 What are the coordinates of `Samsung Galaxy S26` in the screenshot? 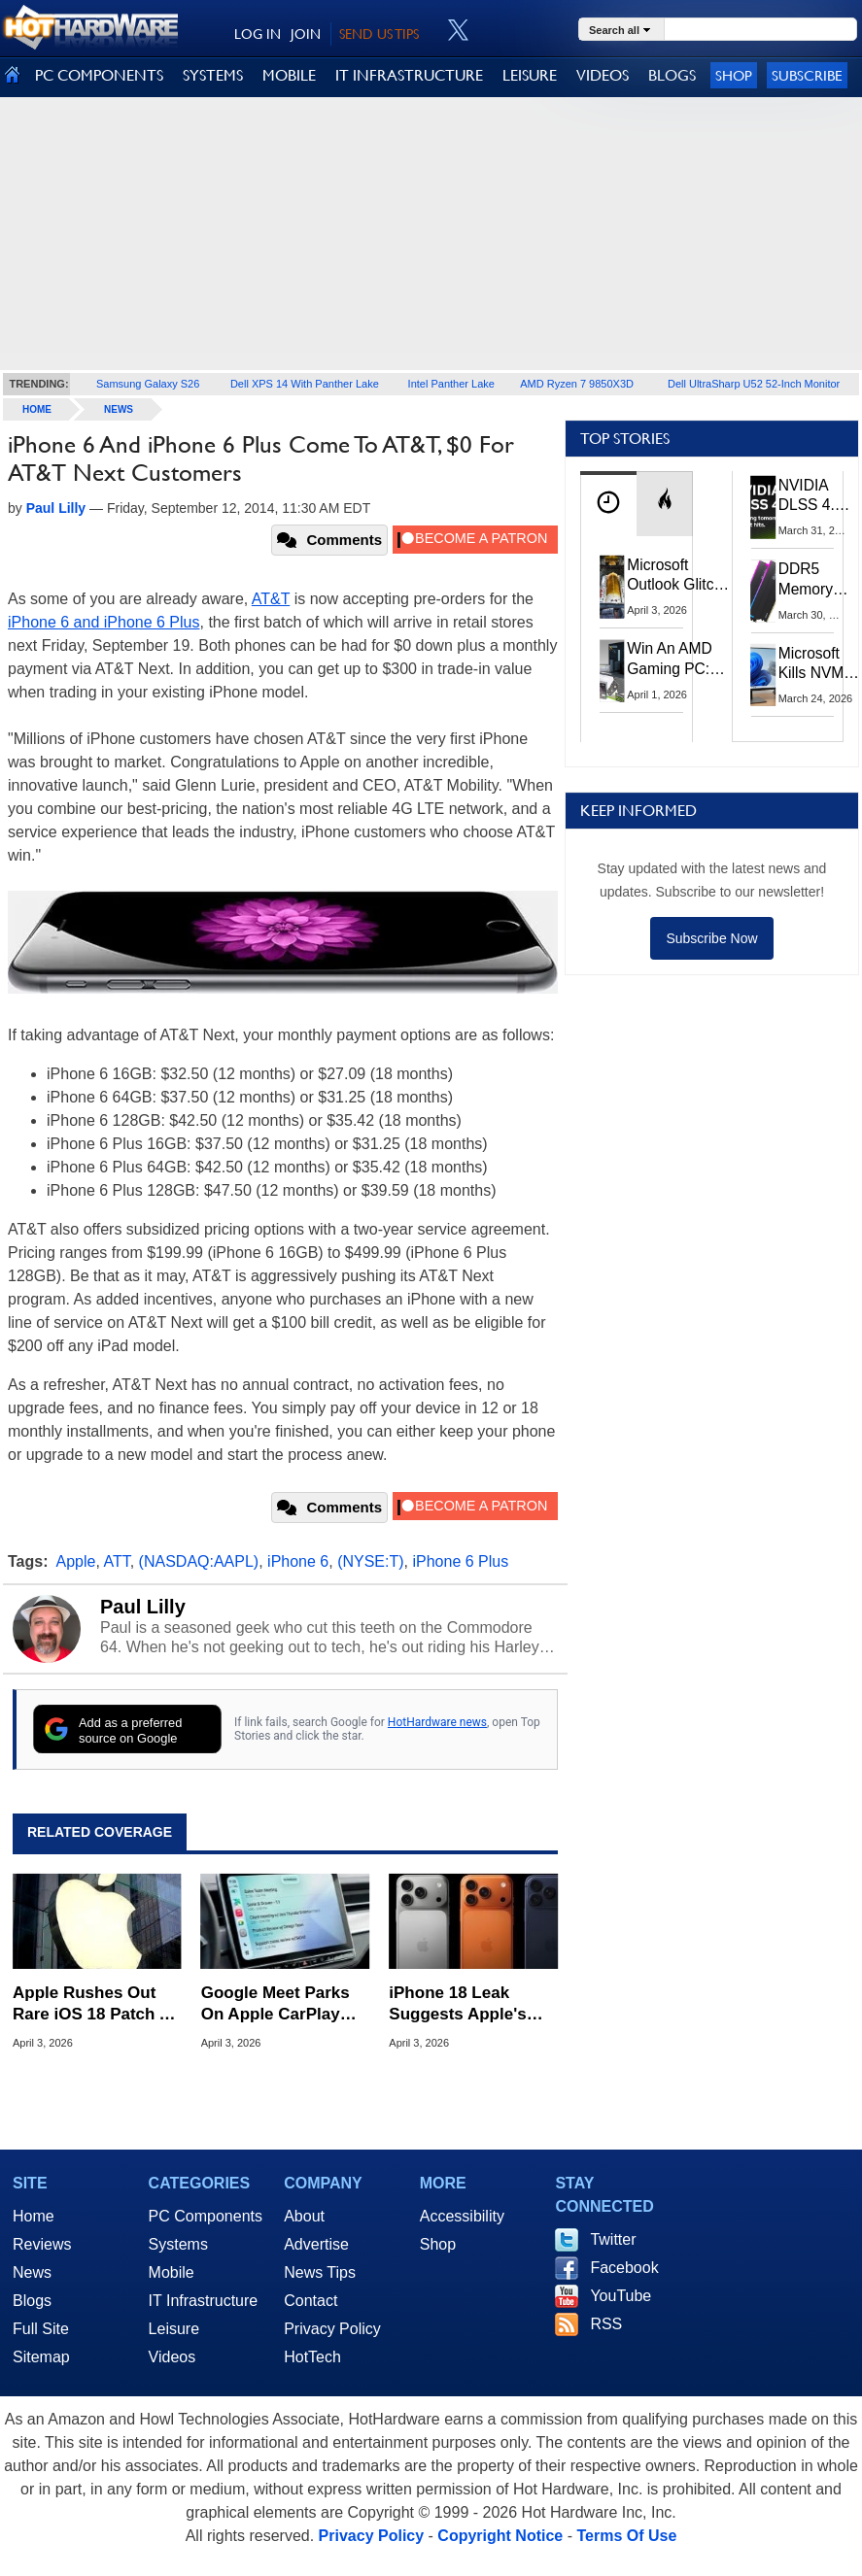 It's located at (147, 384).